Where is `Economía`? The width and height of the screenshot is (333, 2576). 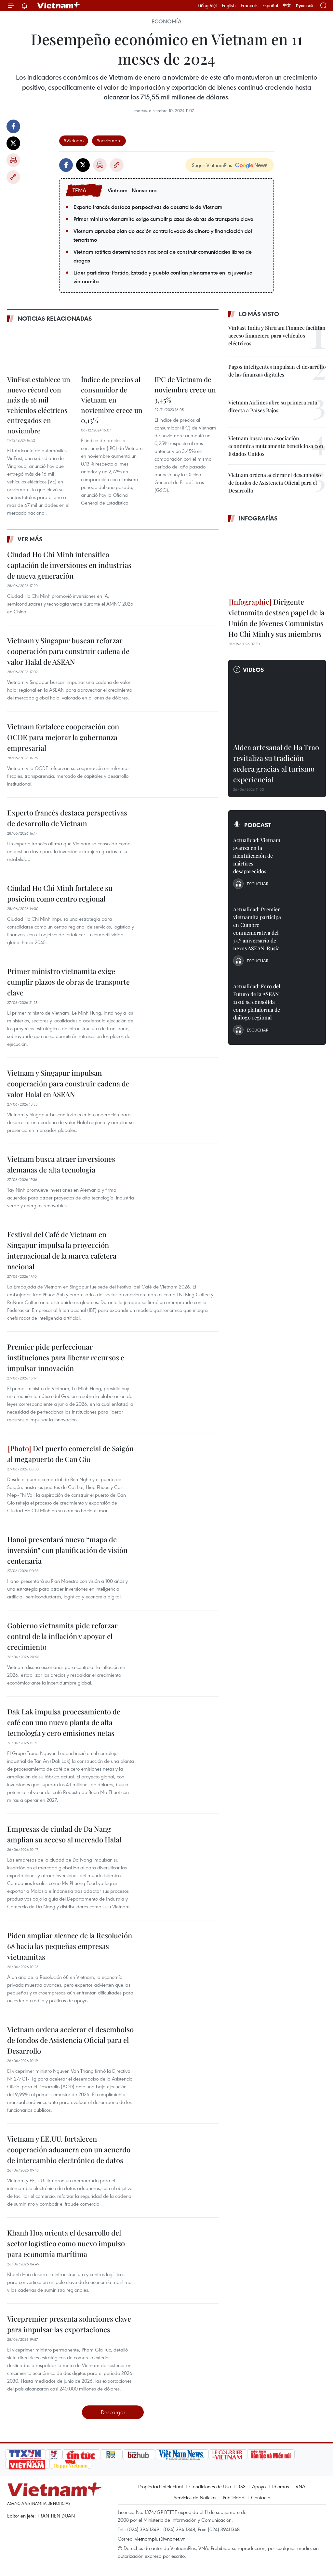 Economía is located at coordinates (166, 21).